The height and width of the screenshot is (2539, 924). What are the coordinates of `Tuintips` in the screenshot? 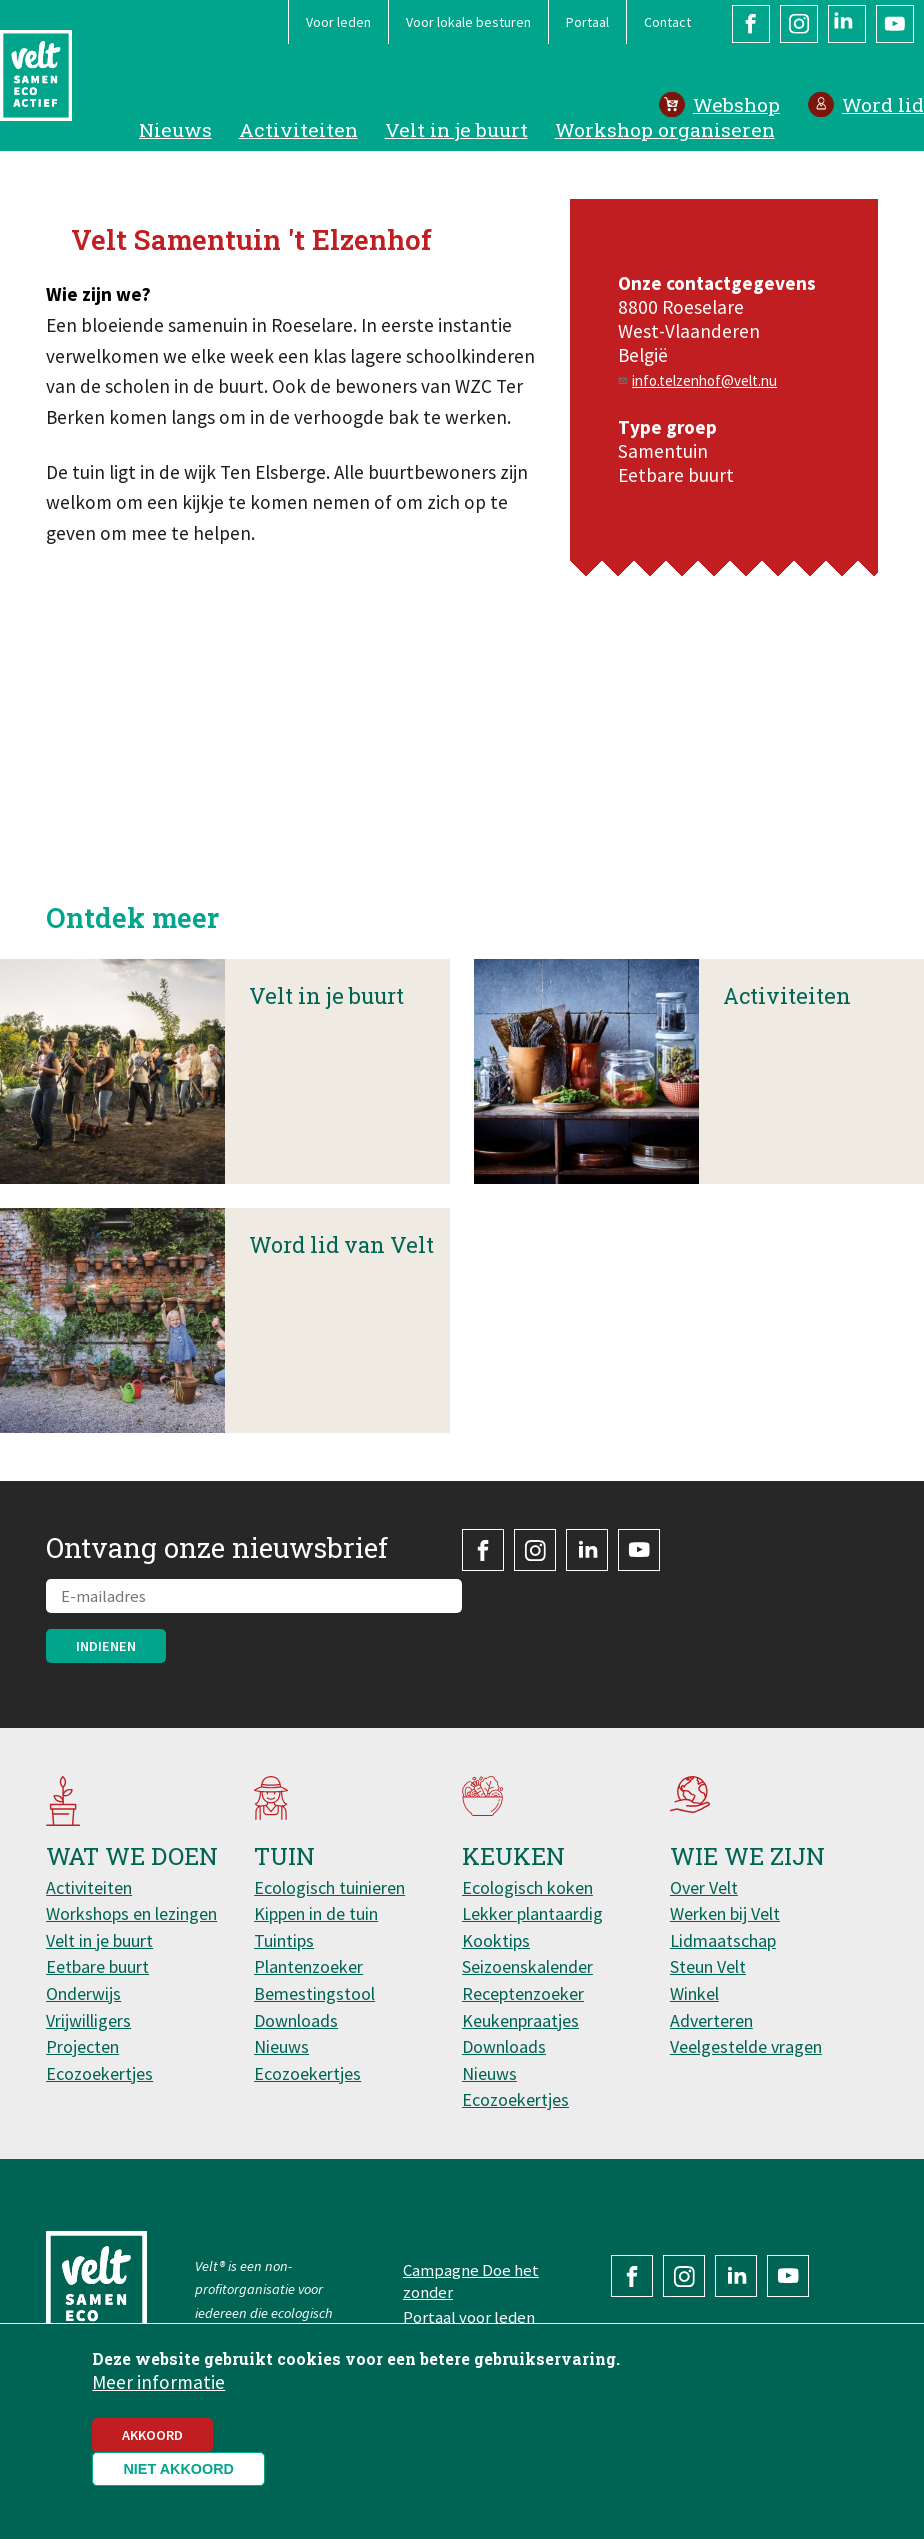 It's located at (284, 1940).